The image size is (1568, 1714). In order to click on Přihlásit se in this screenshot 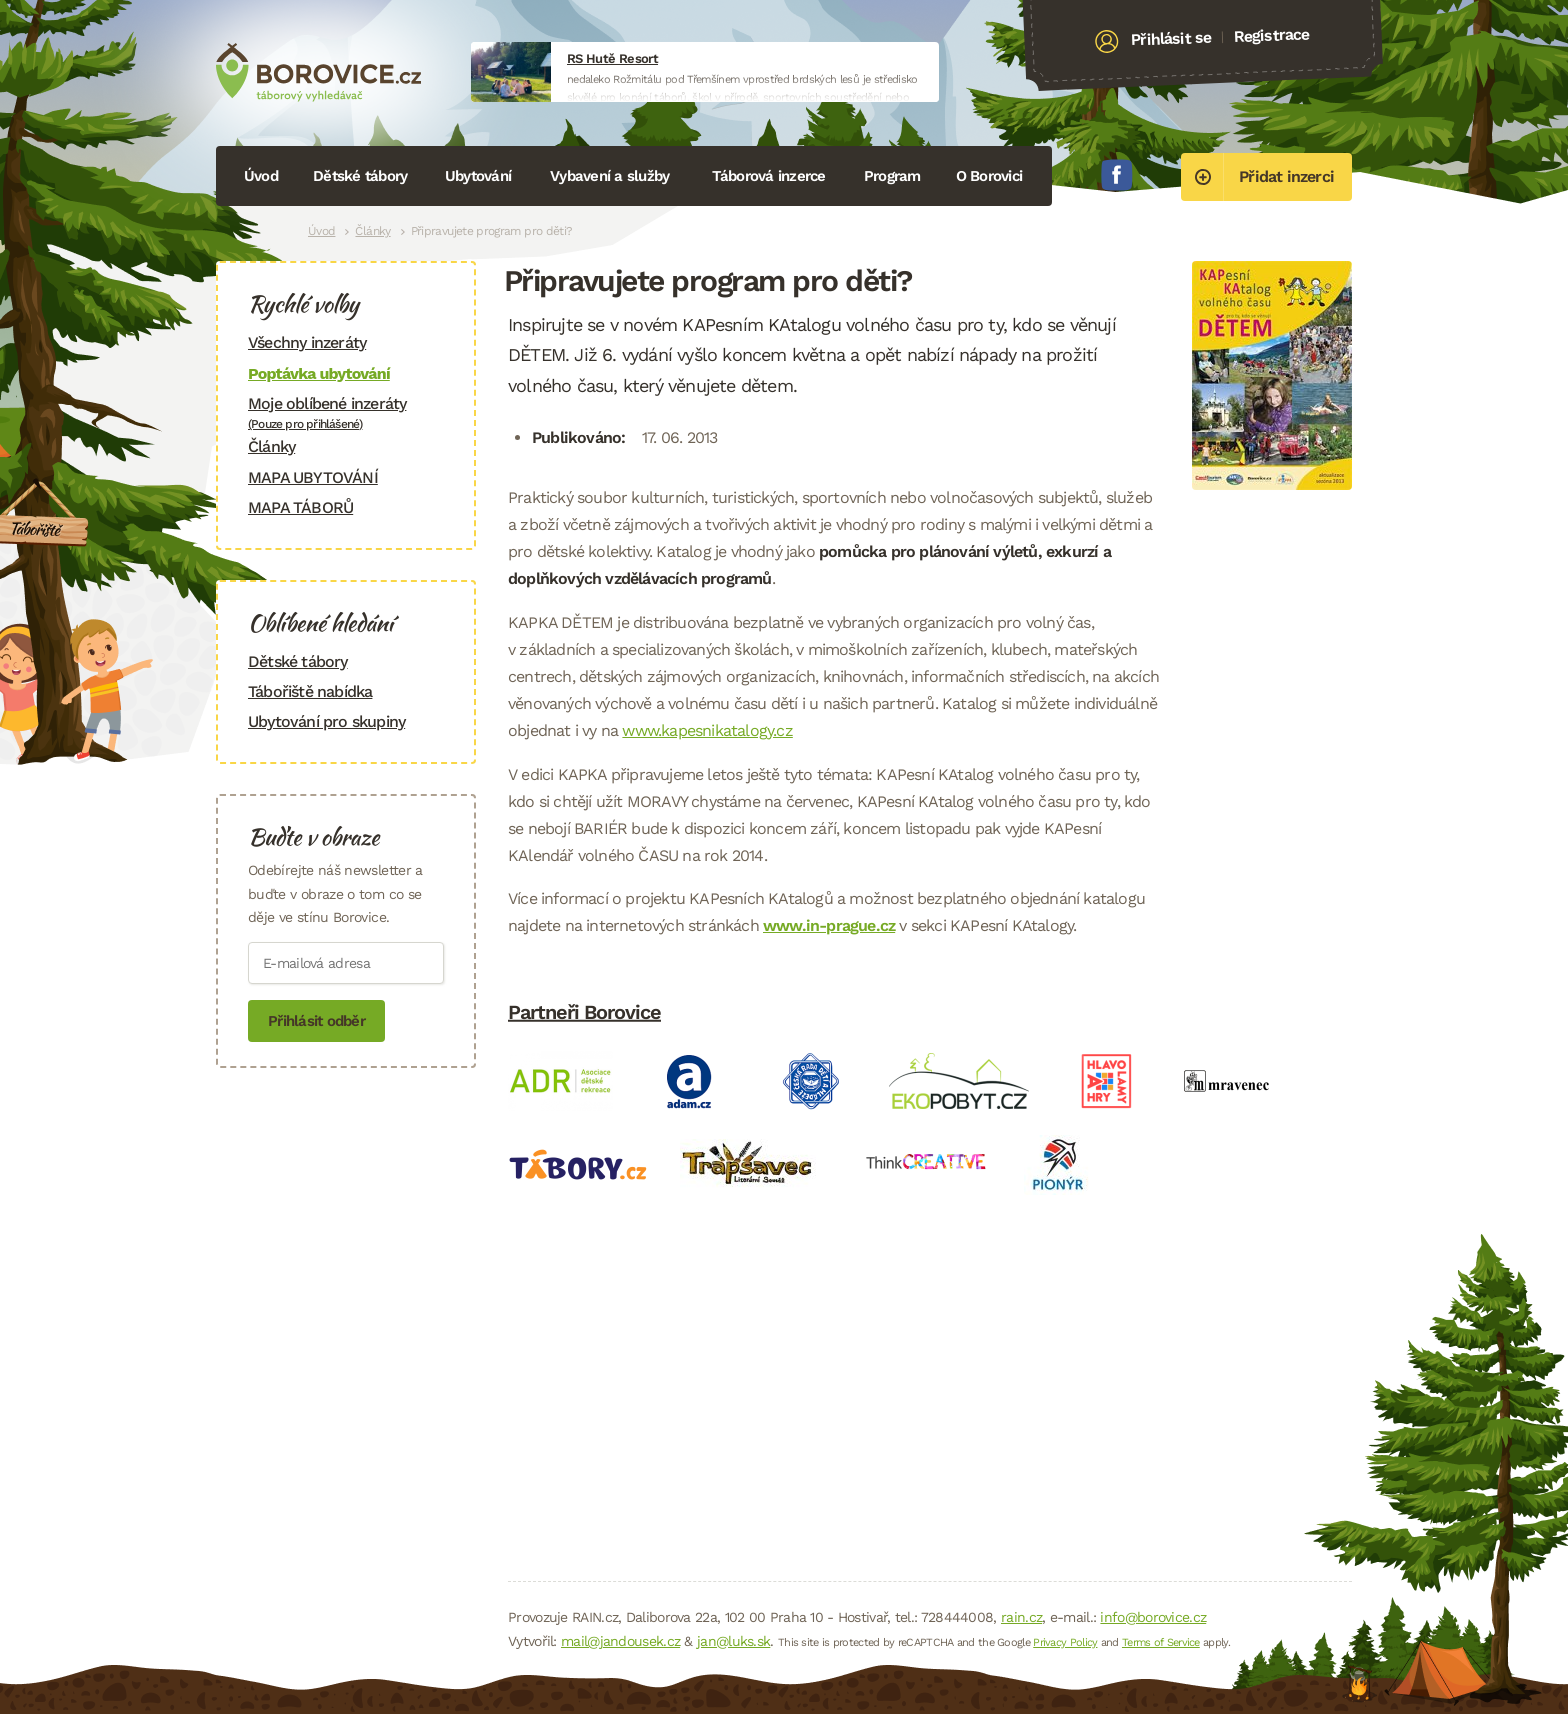, I will do `click(1171, 39)`.